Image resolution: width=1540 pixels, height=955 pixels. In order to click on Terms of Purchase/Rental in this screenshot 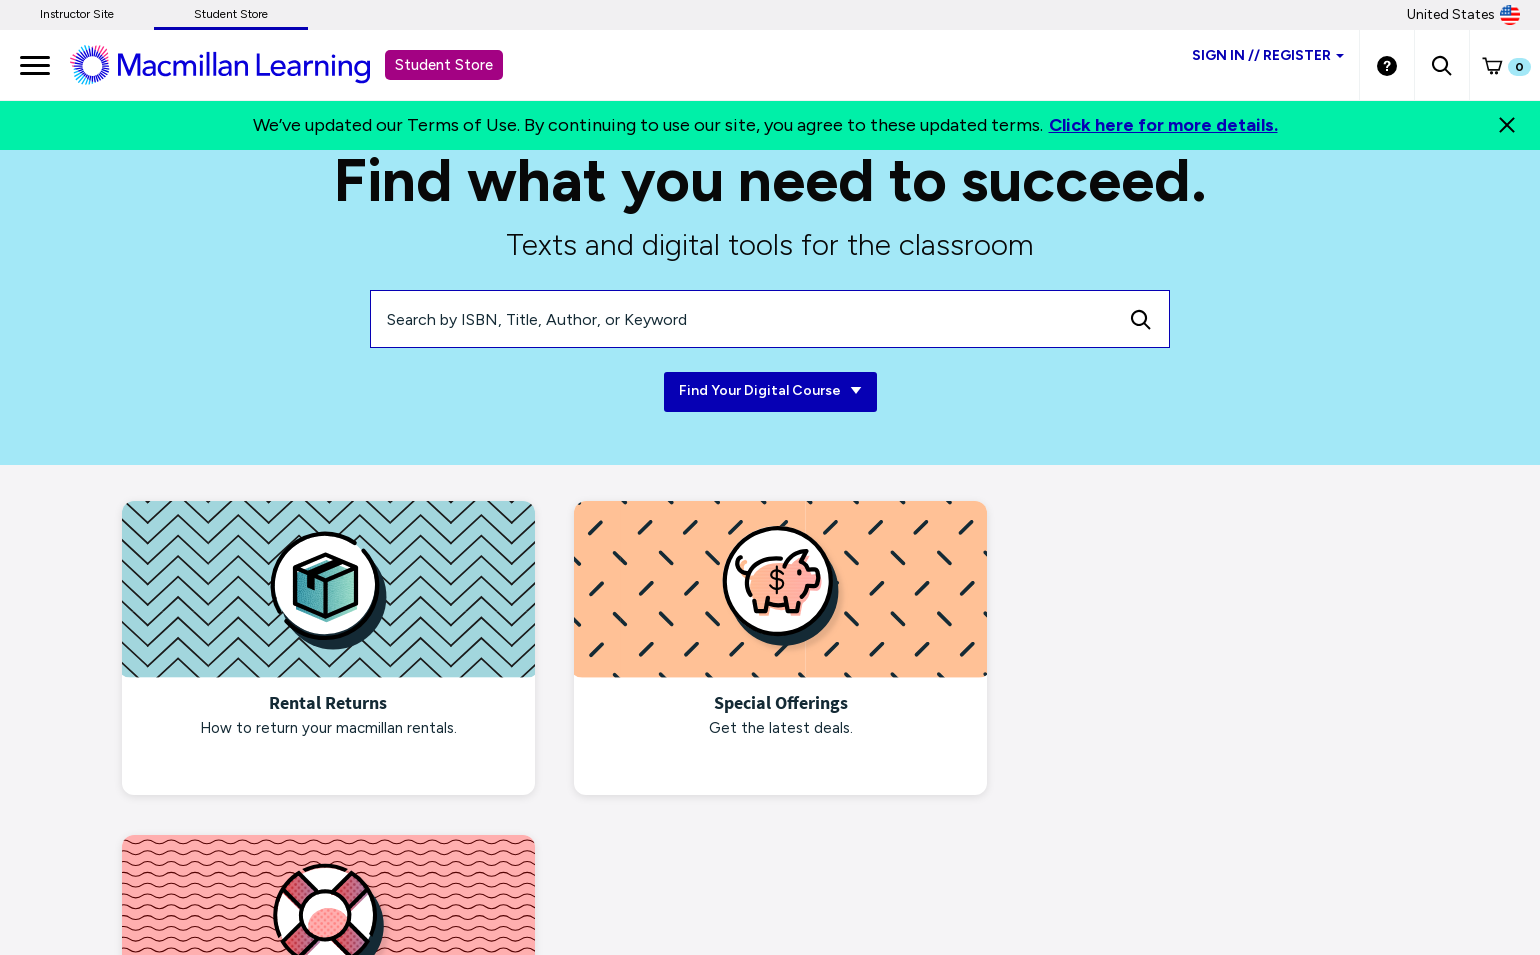, I will do `click(482, 881)`.